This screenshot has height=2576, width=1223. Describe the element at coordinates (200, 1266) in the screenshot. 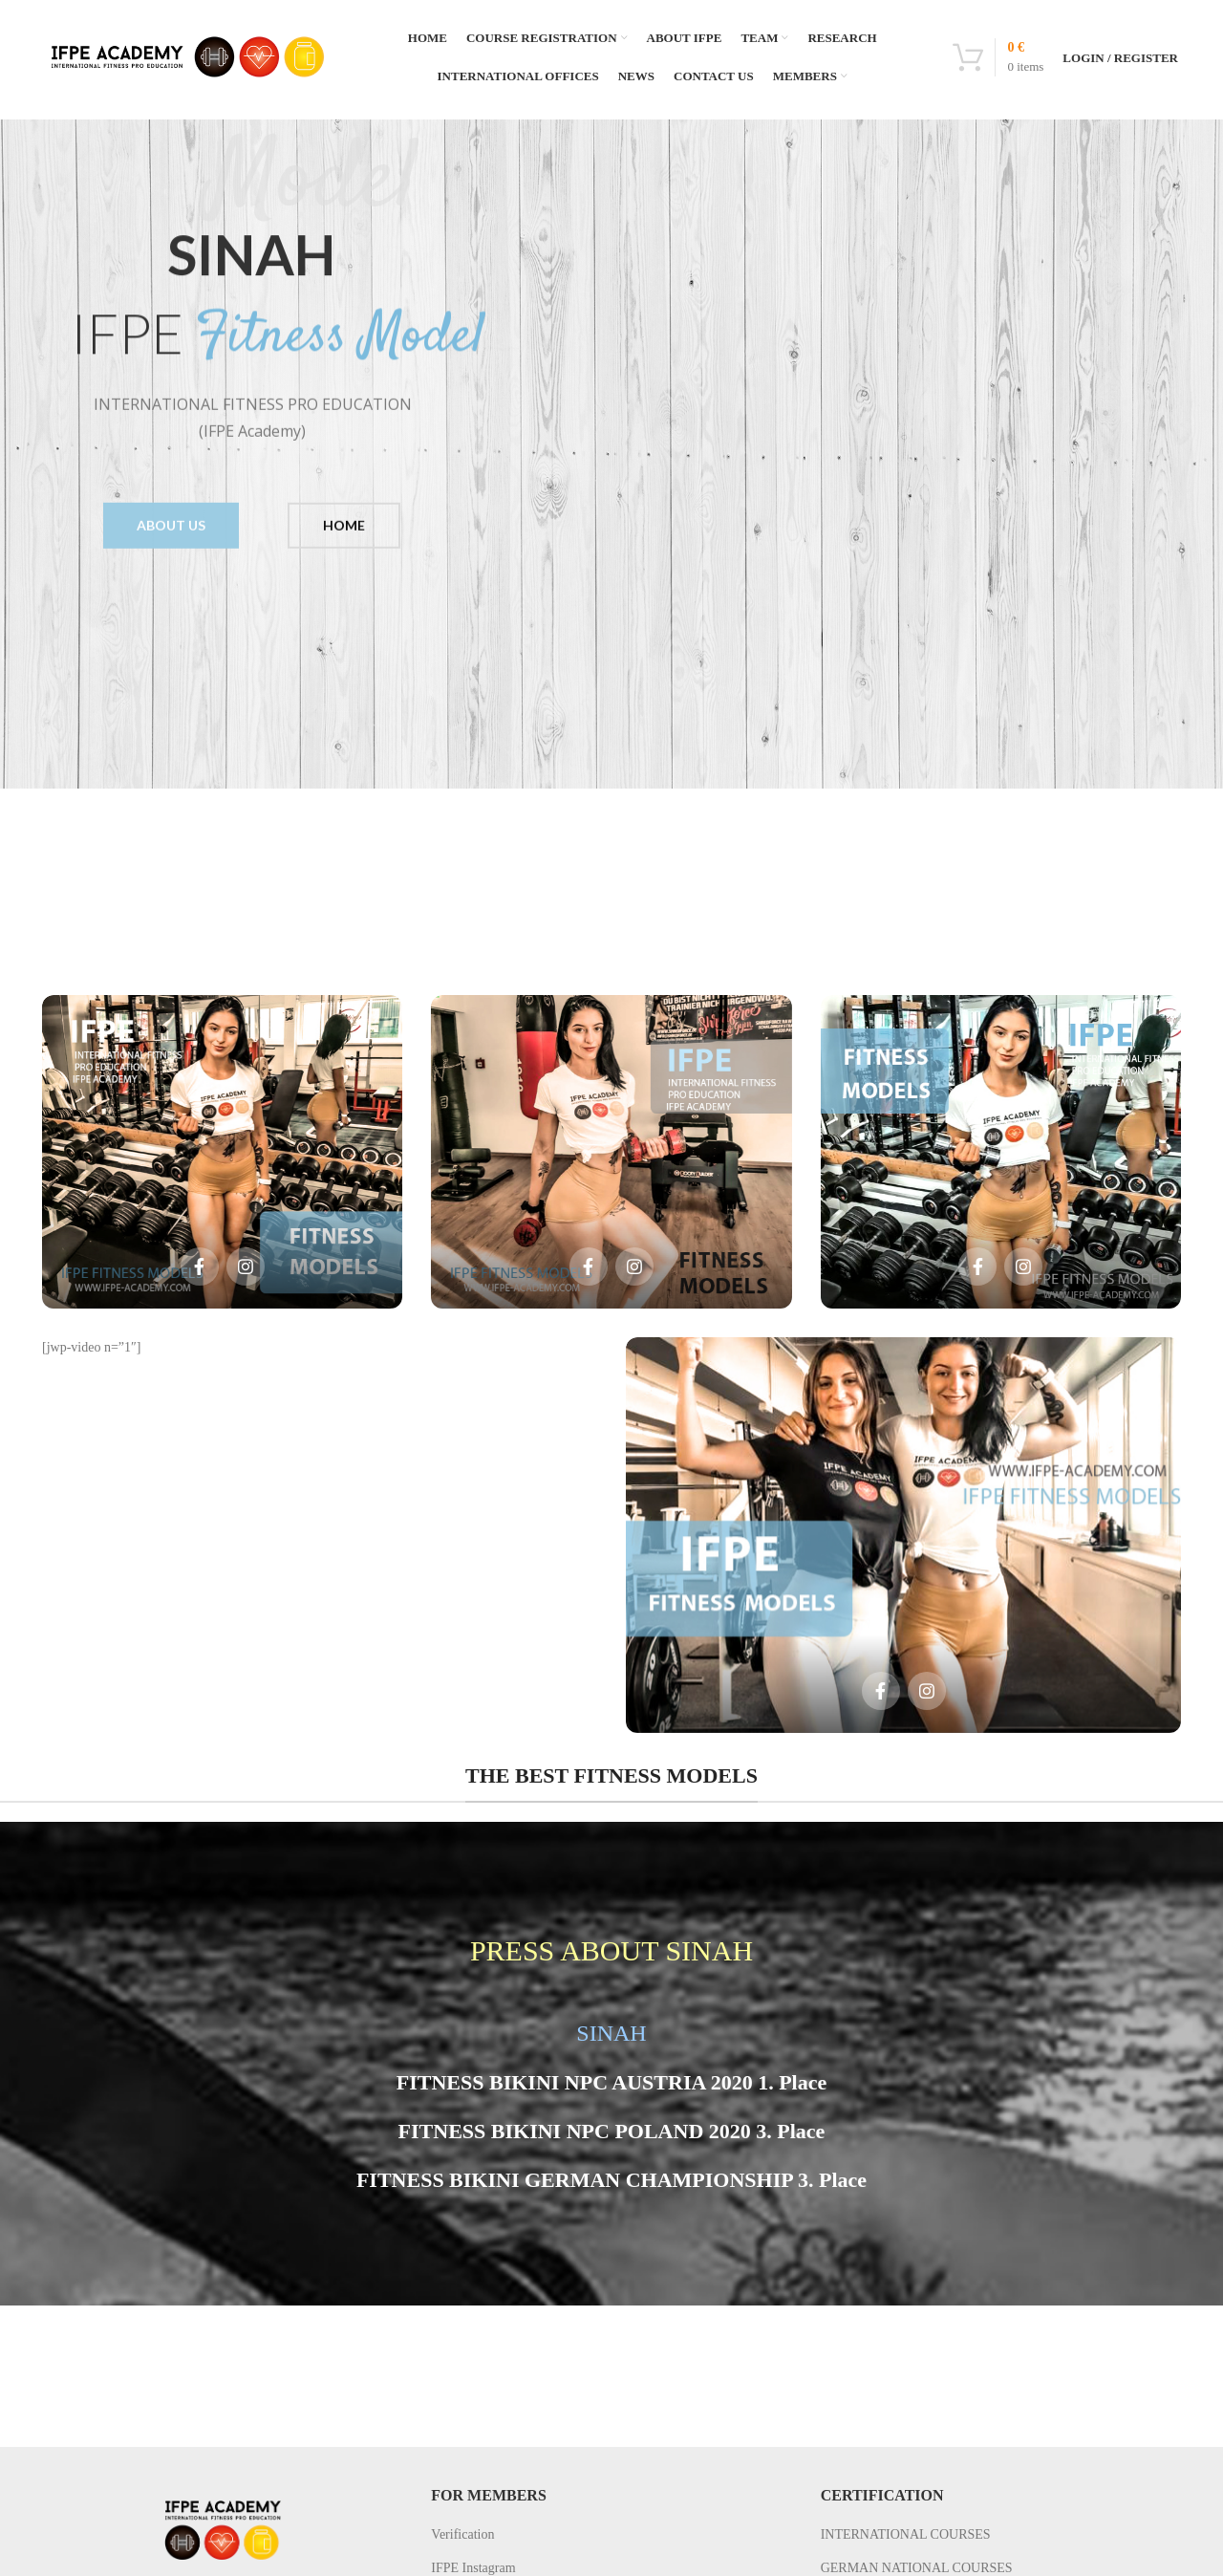

I see `[Social icon facebook]` at that location.